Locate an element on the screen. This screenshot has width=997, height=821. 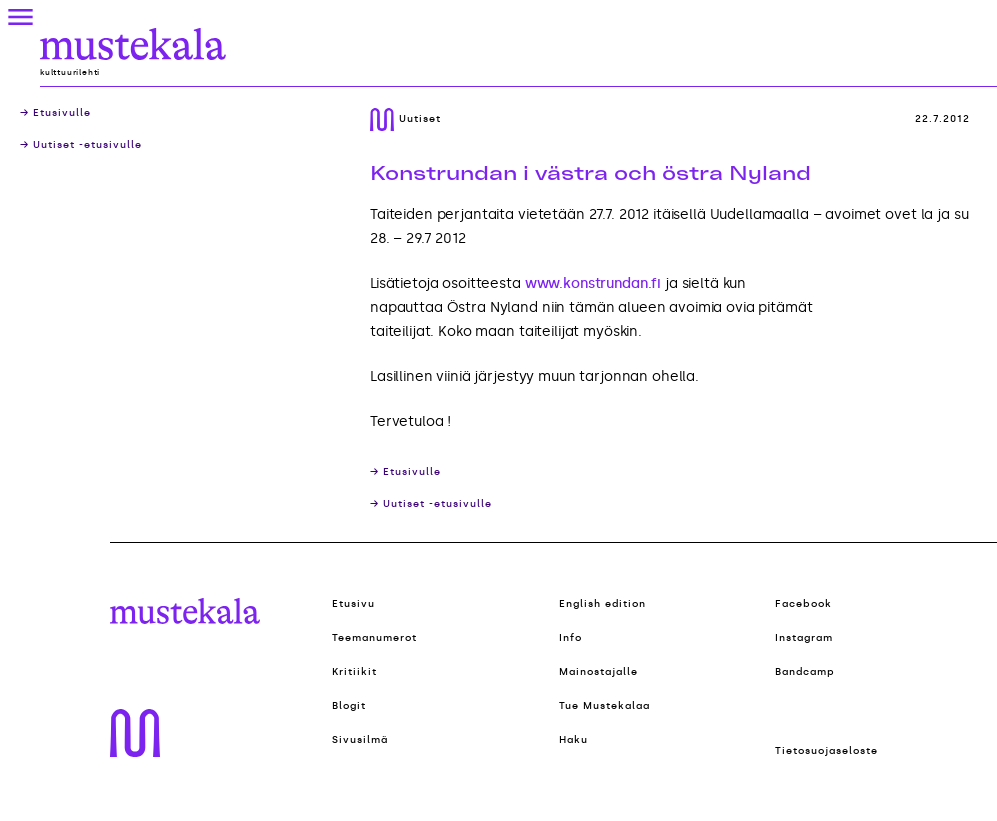
Sivusilmä is located at coordinates (360, 740).